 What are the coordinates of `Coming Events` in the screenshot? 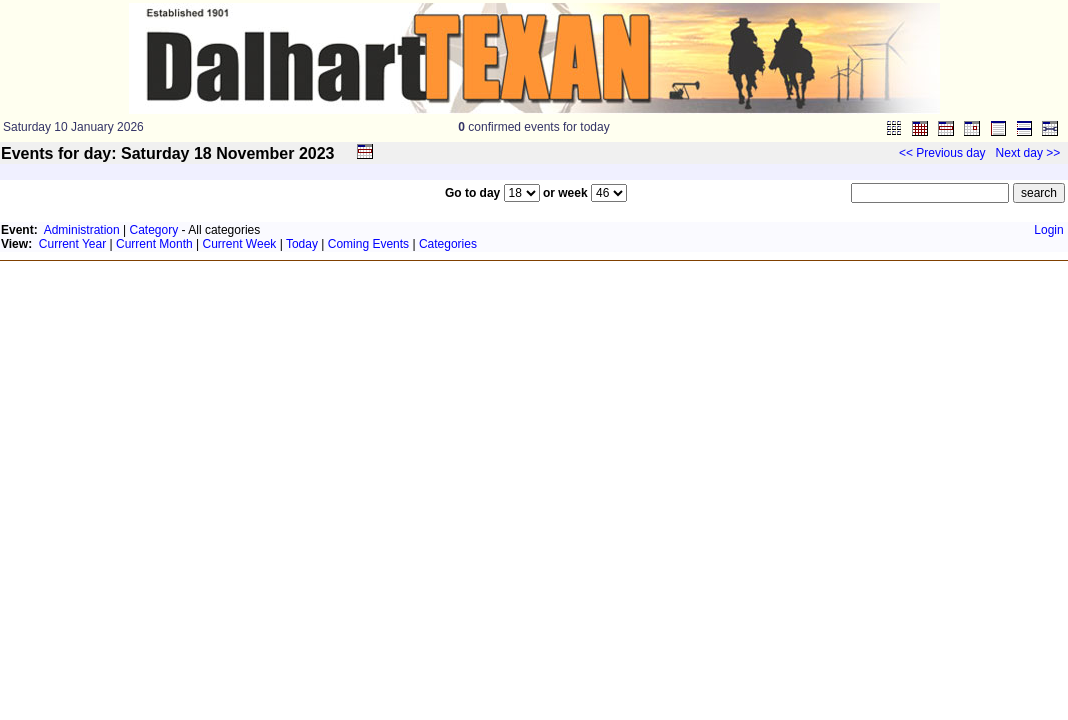 It's located at (368, 244).